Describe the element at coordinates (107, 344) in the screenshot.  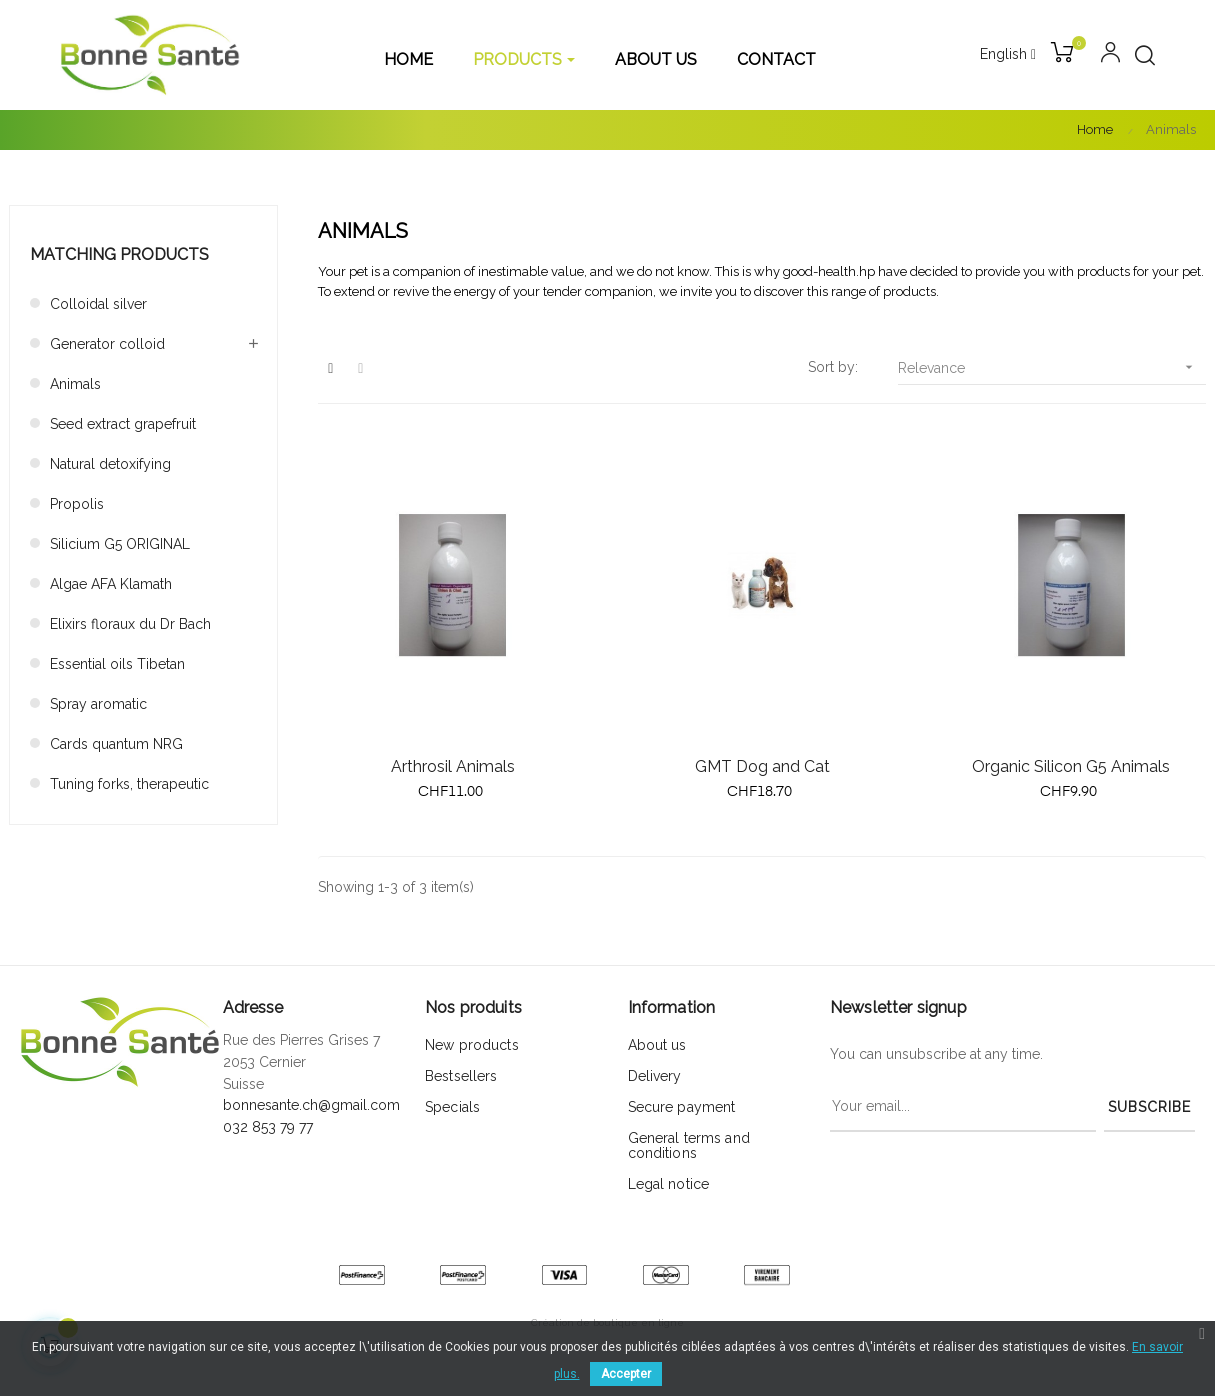
I see `Generator colloid` at that location.